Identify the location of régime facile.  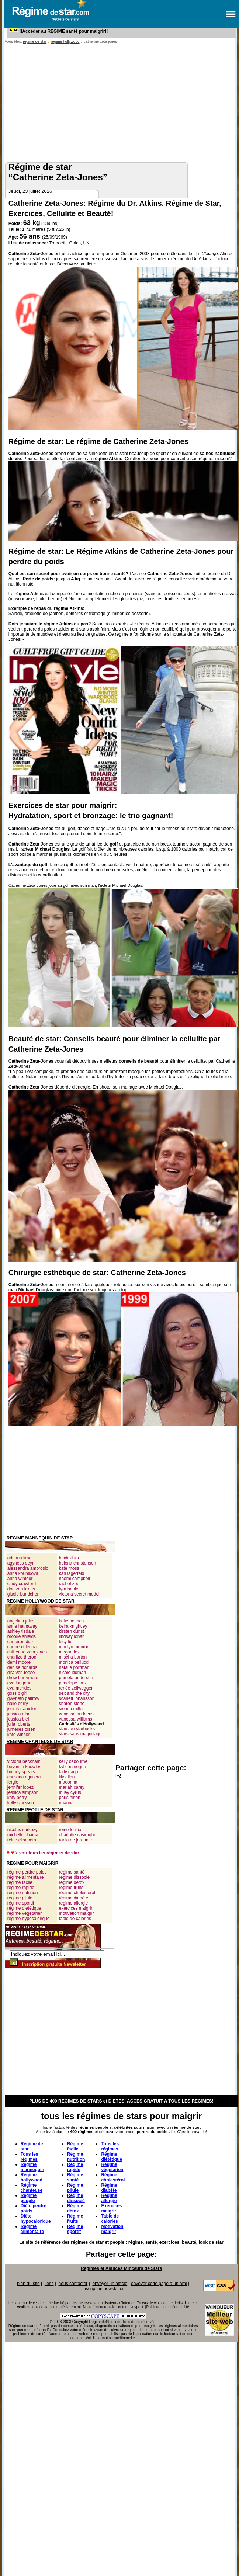
(19, 1882).